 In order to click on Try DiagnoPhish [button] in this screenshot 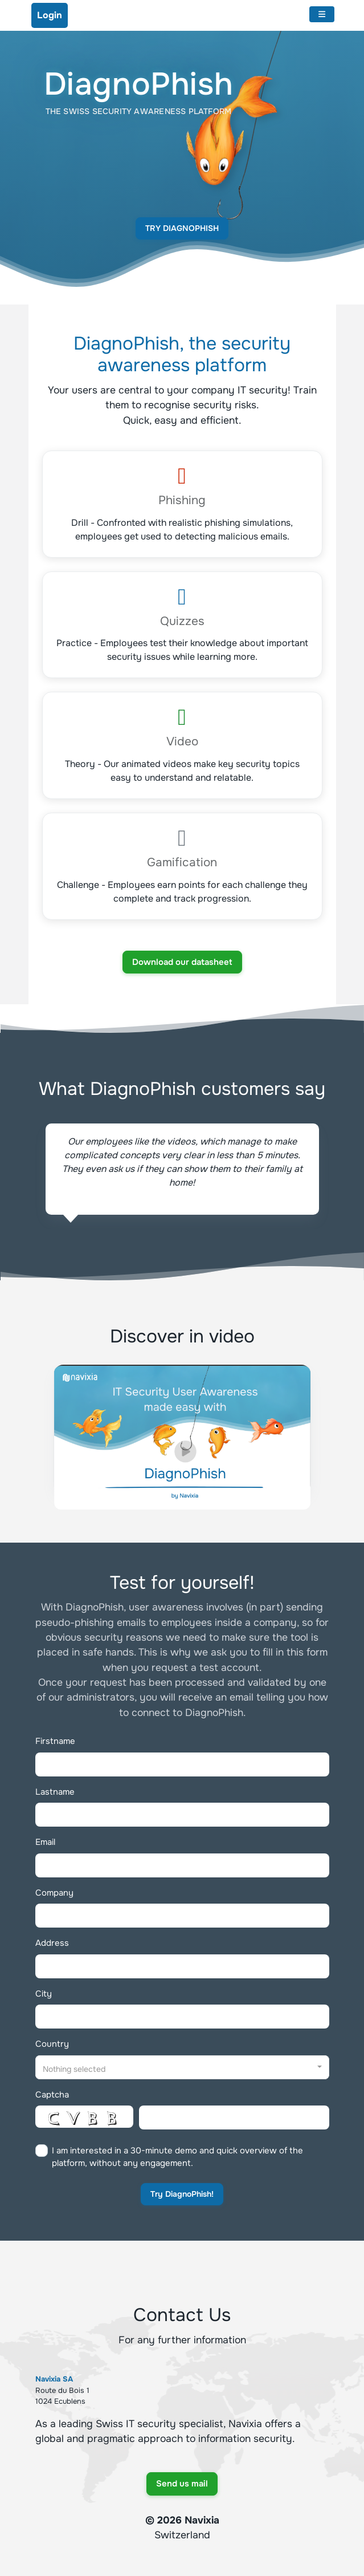, I will do `click(182, 228)`.